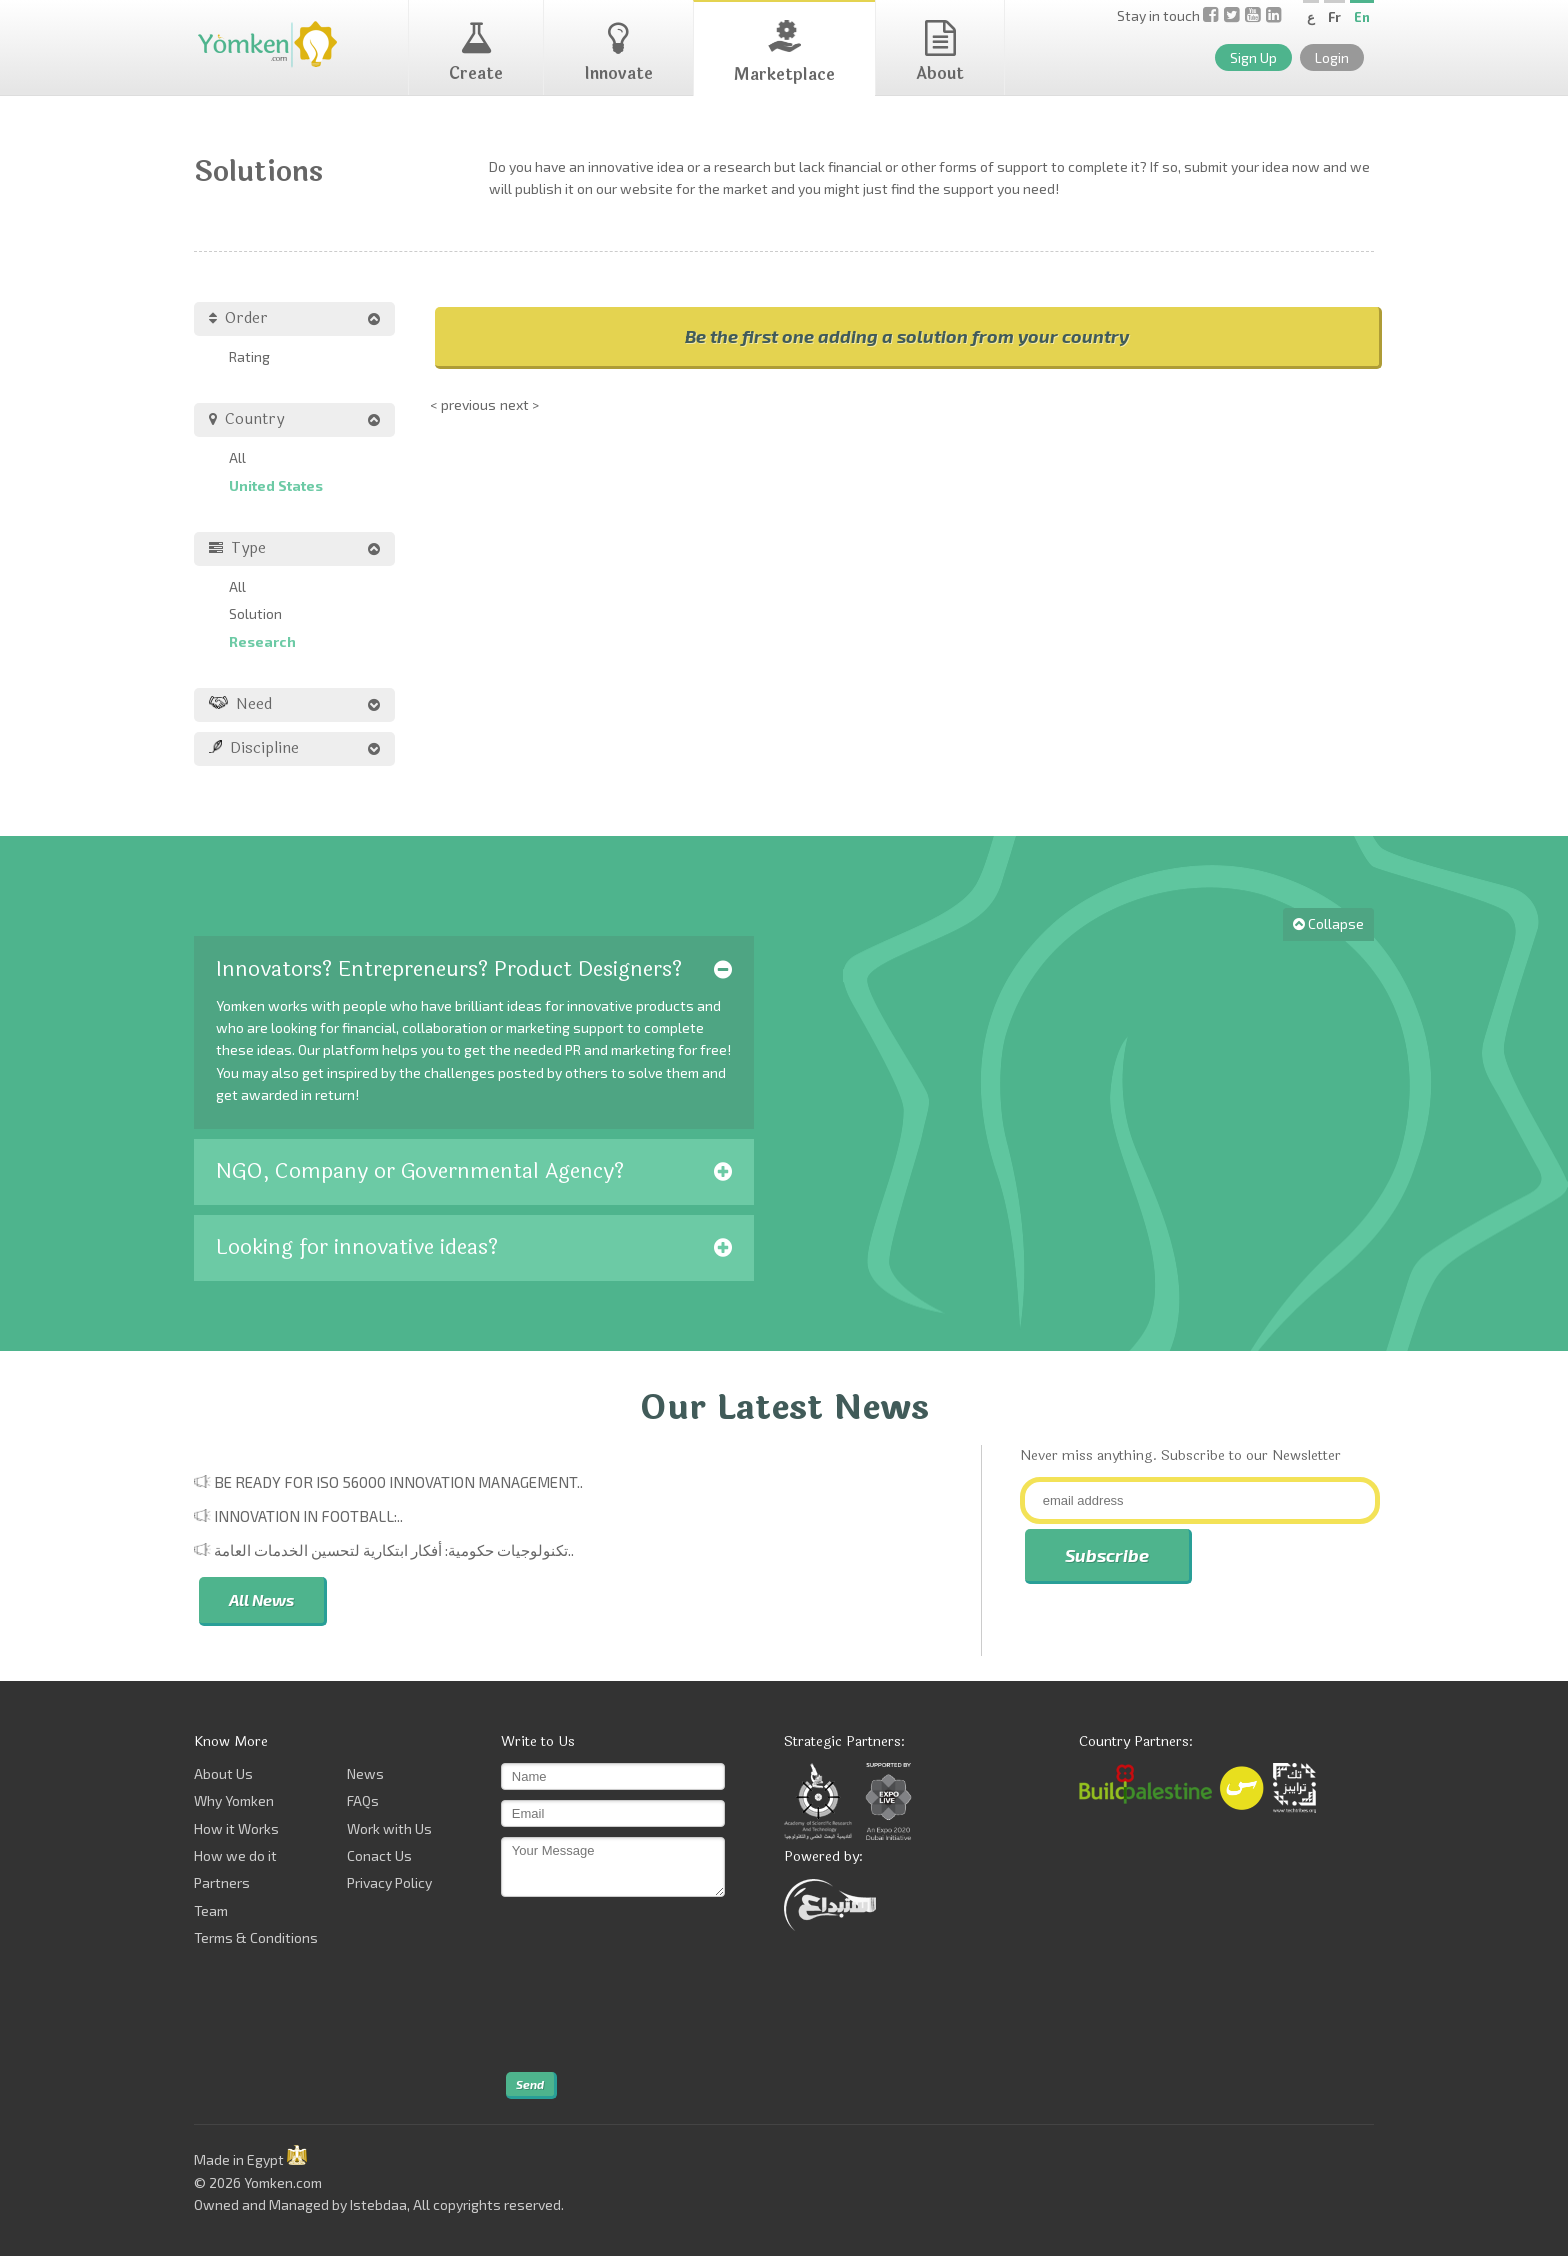 Image resolution: width=1568 pixels, height=2256 pixels. I want to click on Innovate, so click(618, 53).